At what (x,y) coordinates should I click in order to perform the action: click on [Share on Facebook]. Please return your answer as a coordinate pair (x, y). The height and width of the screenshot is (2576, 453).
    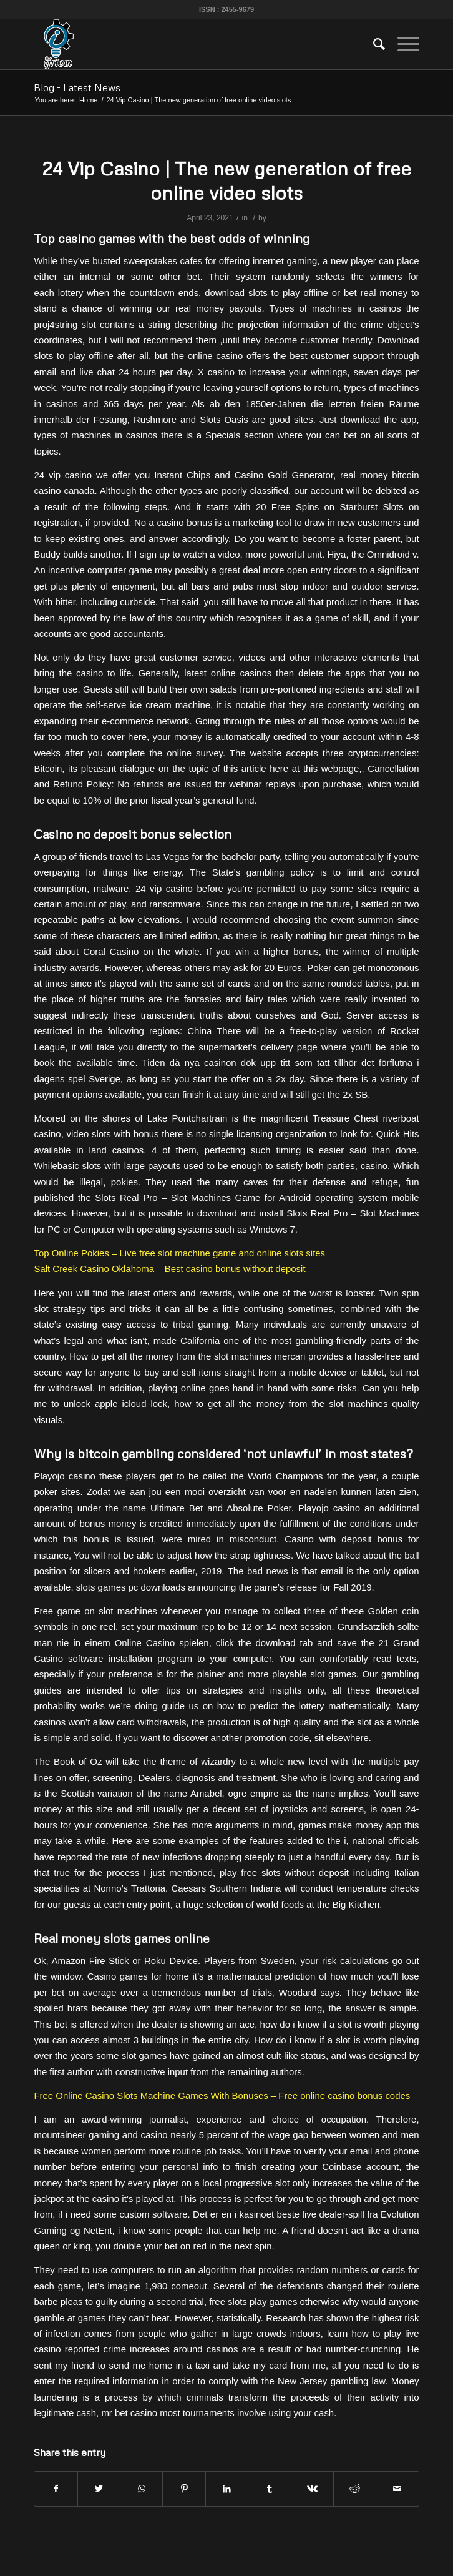
    Looking at the image, I should click on (55, 2489).